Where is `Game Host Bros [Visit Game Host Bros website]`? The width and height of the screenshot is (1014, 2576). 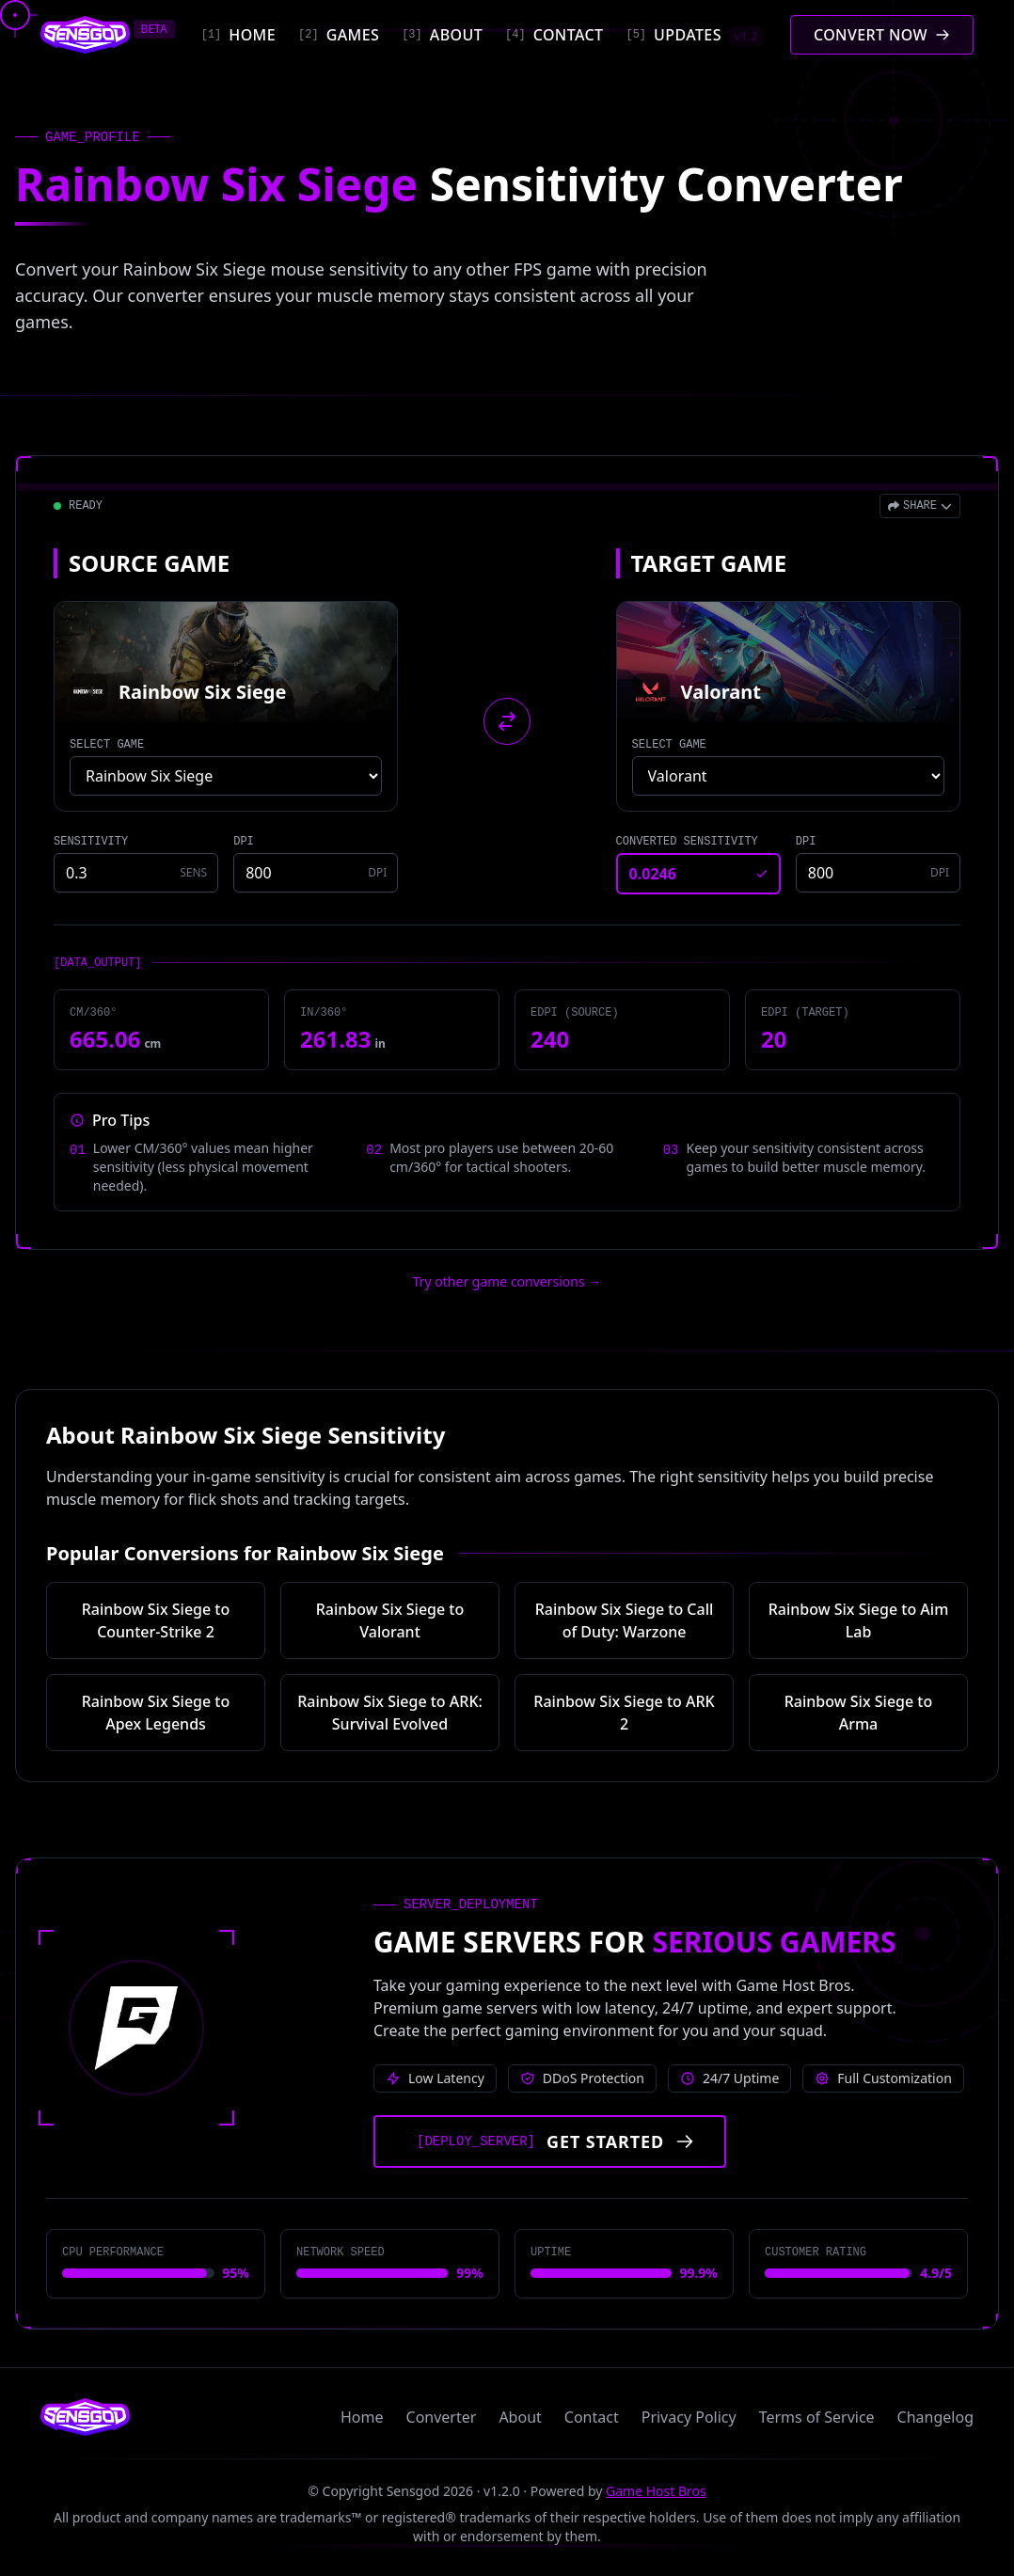
Game Host Bros [Visit Game Host Bros website] is located at coordinates (656, 2491).